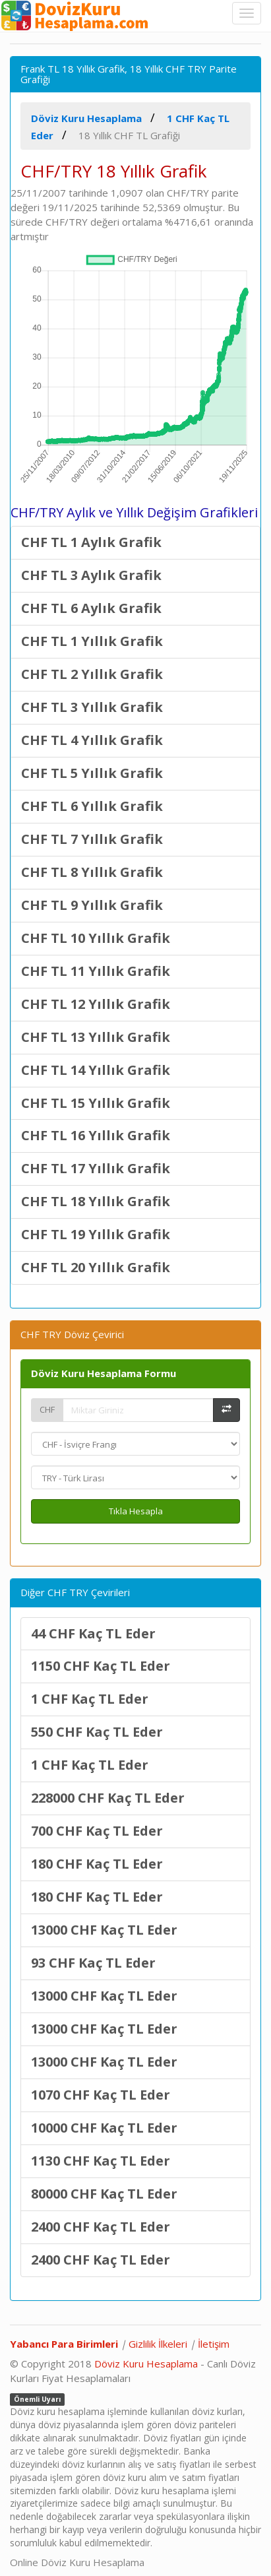 The height and width of the screenshot is (2576, 271). I want to click on 1 CHF Kaç TL Eder, so click(89, 1699).